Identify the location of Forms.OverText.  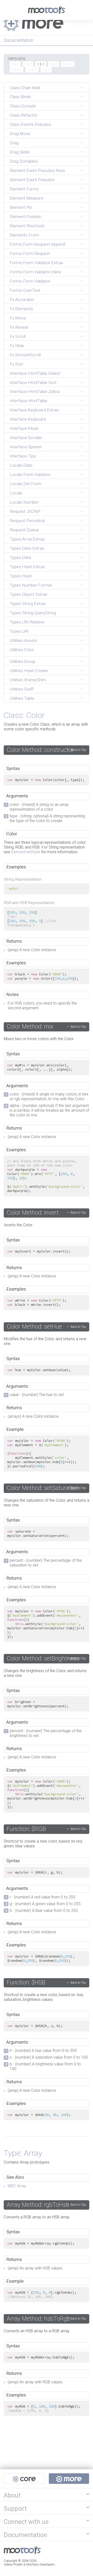
(25, 290).